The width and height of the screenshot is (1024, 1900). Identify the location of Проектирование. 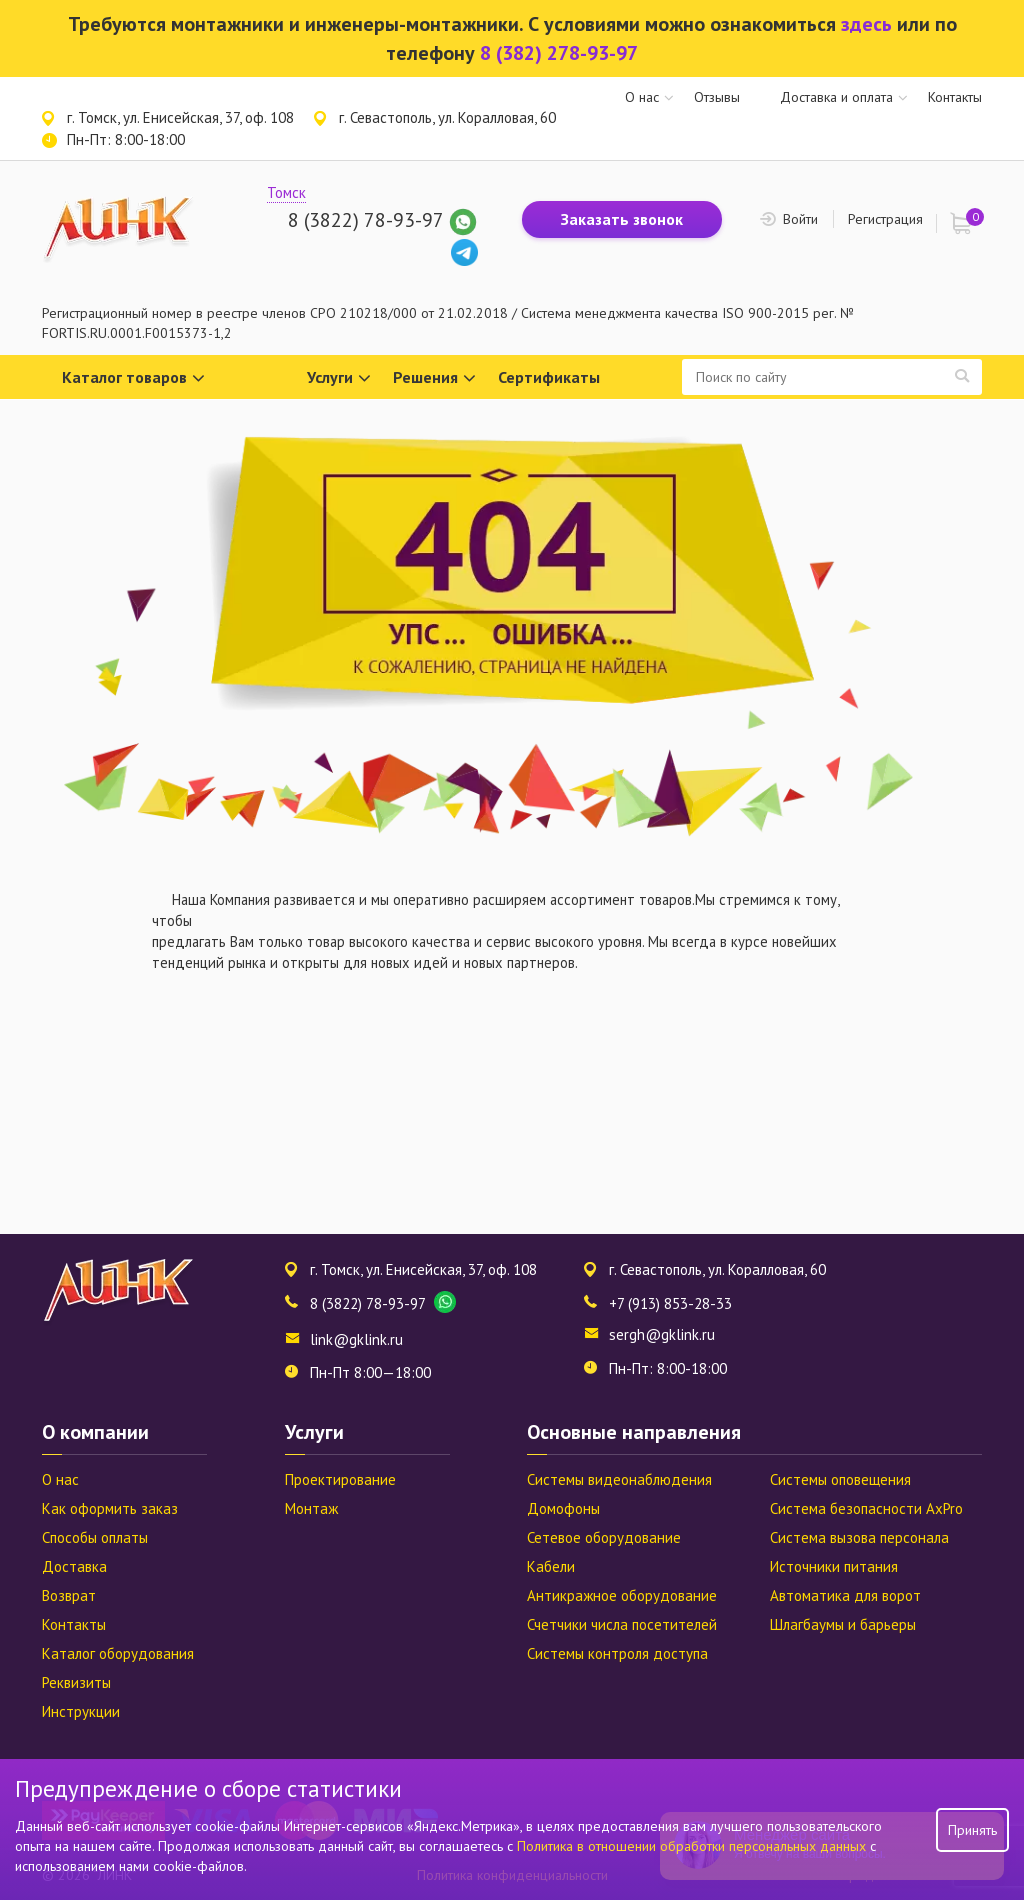
(340, 1479).